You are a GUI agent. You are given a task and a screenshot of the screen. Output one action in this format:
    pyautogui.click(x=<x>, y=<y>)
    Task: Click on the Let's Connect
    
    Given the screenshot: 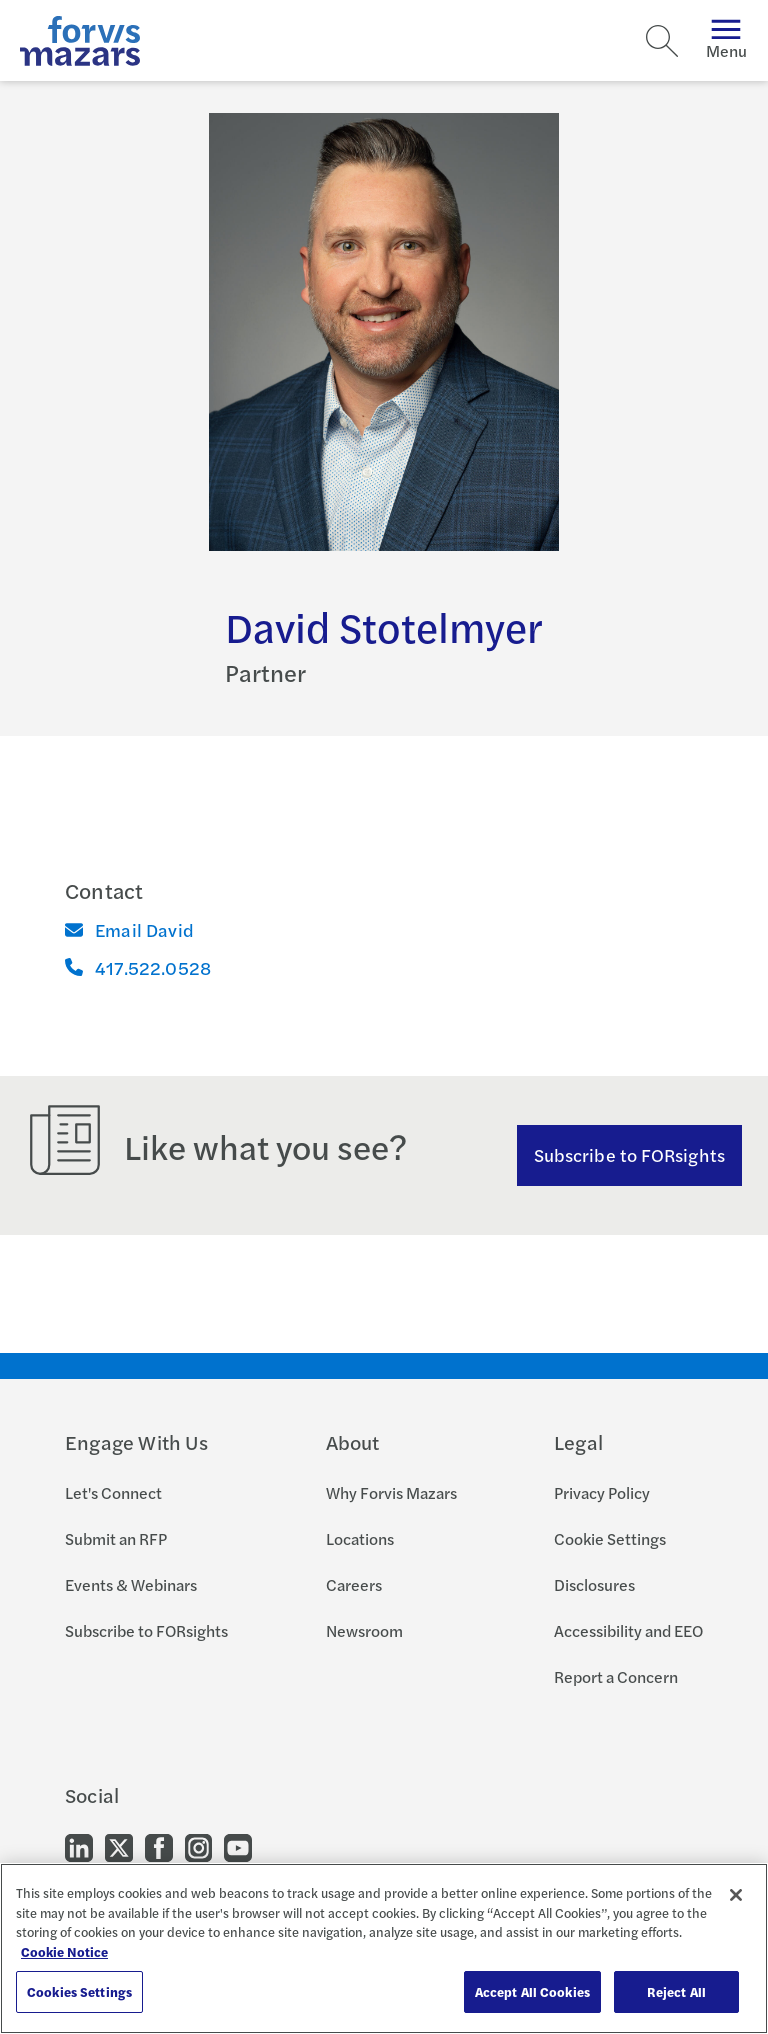 What is the action you would take?
    pyautogui.click(x=113, y=1492)
    